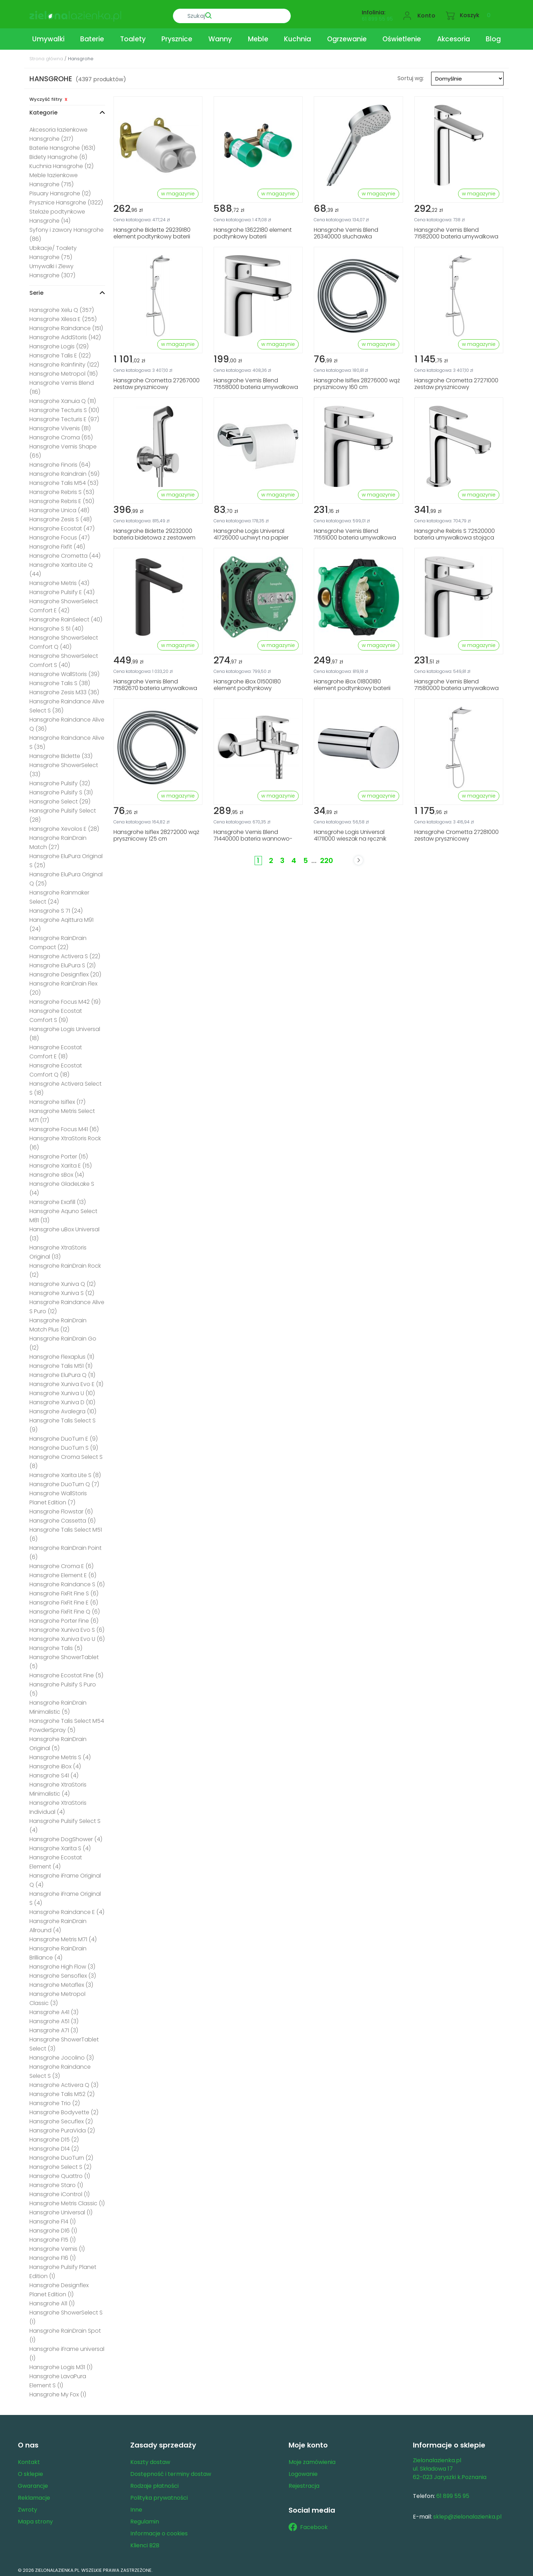  Describe the element at coordinates (34, 2495) in the screenshot. I see `Reklamacje` at that location.